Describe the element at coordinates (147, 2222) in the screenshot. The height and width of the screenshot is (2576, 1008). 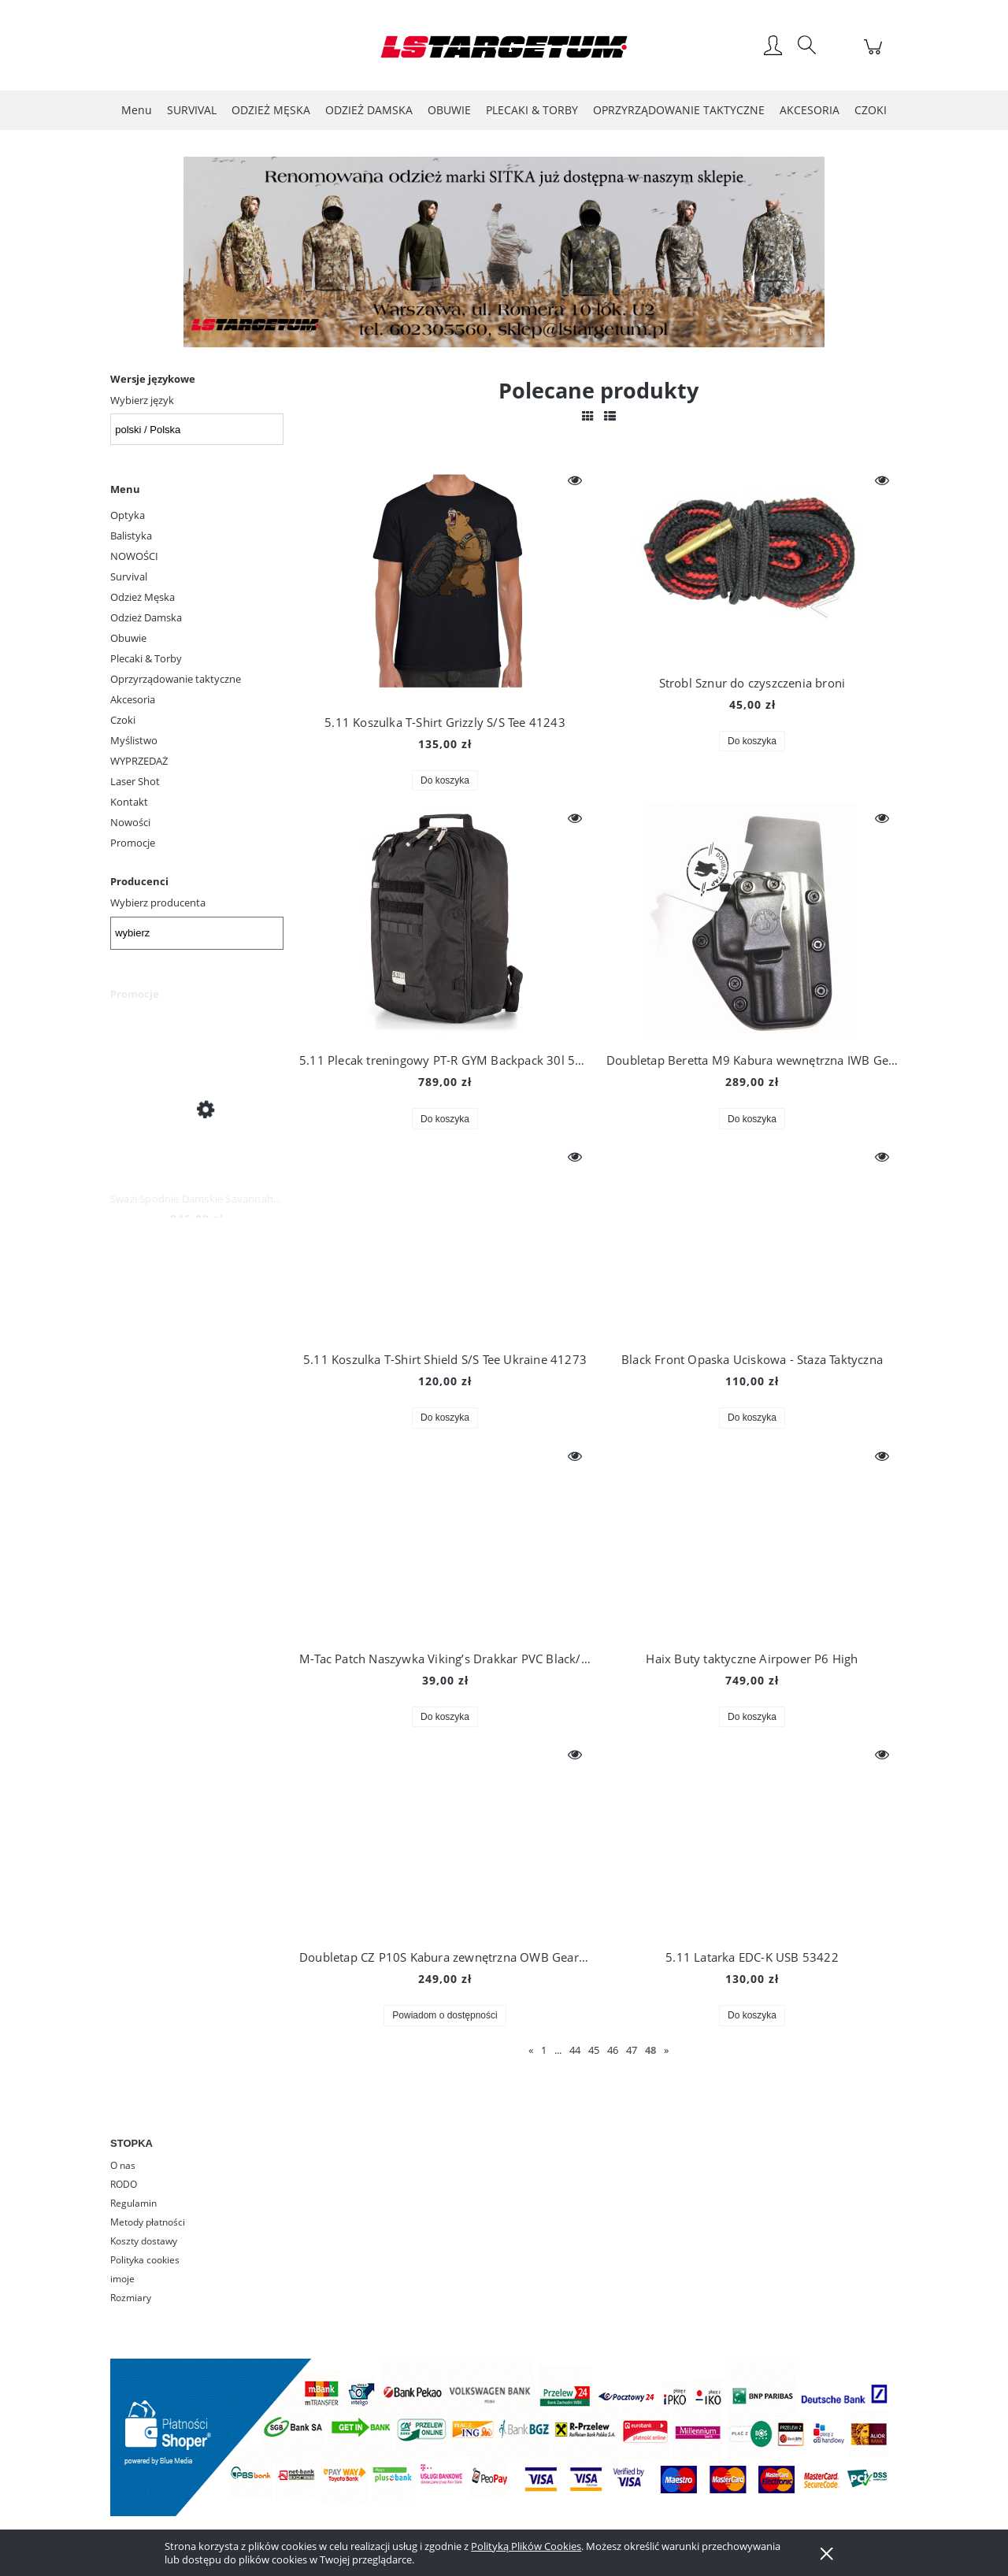
I see `Metody płatności` at that location.